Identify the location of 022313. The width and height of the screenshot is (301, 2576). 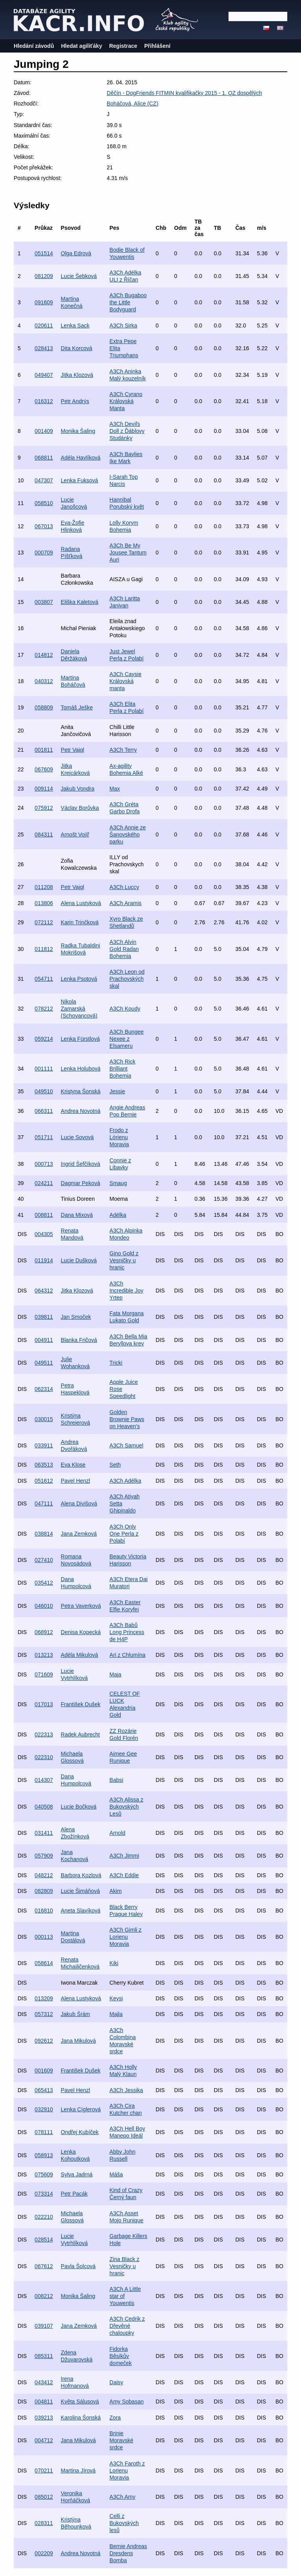
(43, 1734).